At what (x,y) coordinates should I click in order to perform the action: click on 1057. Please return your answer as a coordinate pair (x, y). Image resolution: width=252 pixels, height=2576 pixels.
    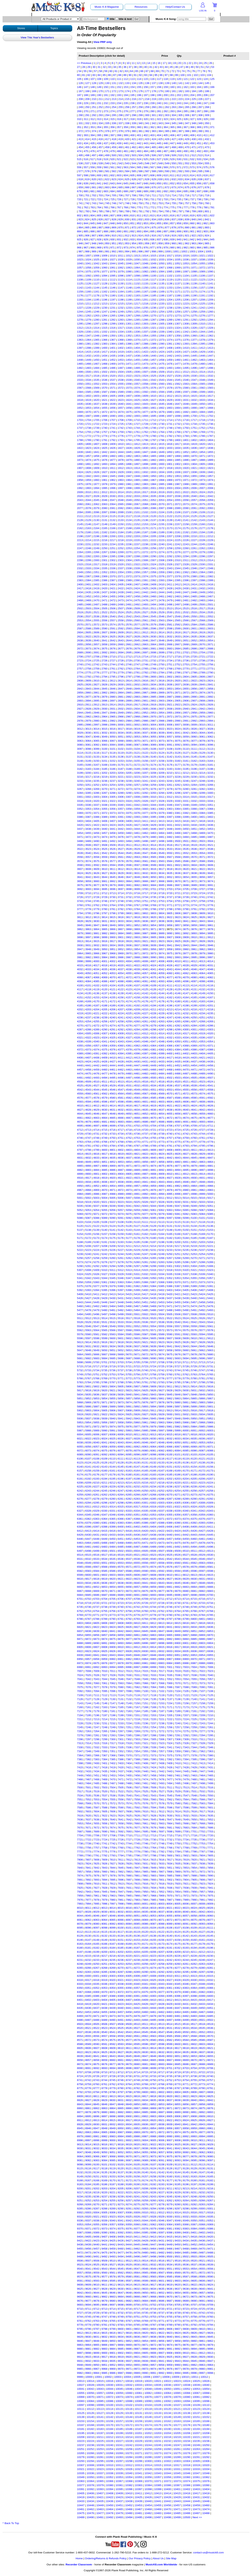
    Looking at the image, I should click on (80, 267).